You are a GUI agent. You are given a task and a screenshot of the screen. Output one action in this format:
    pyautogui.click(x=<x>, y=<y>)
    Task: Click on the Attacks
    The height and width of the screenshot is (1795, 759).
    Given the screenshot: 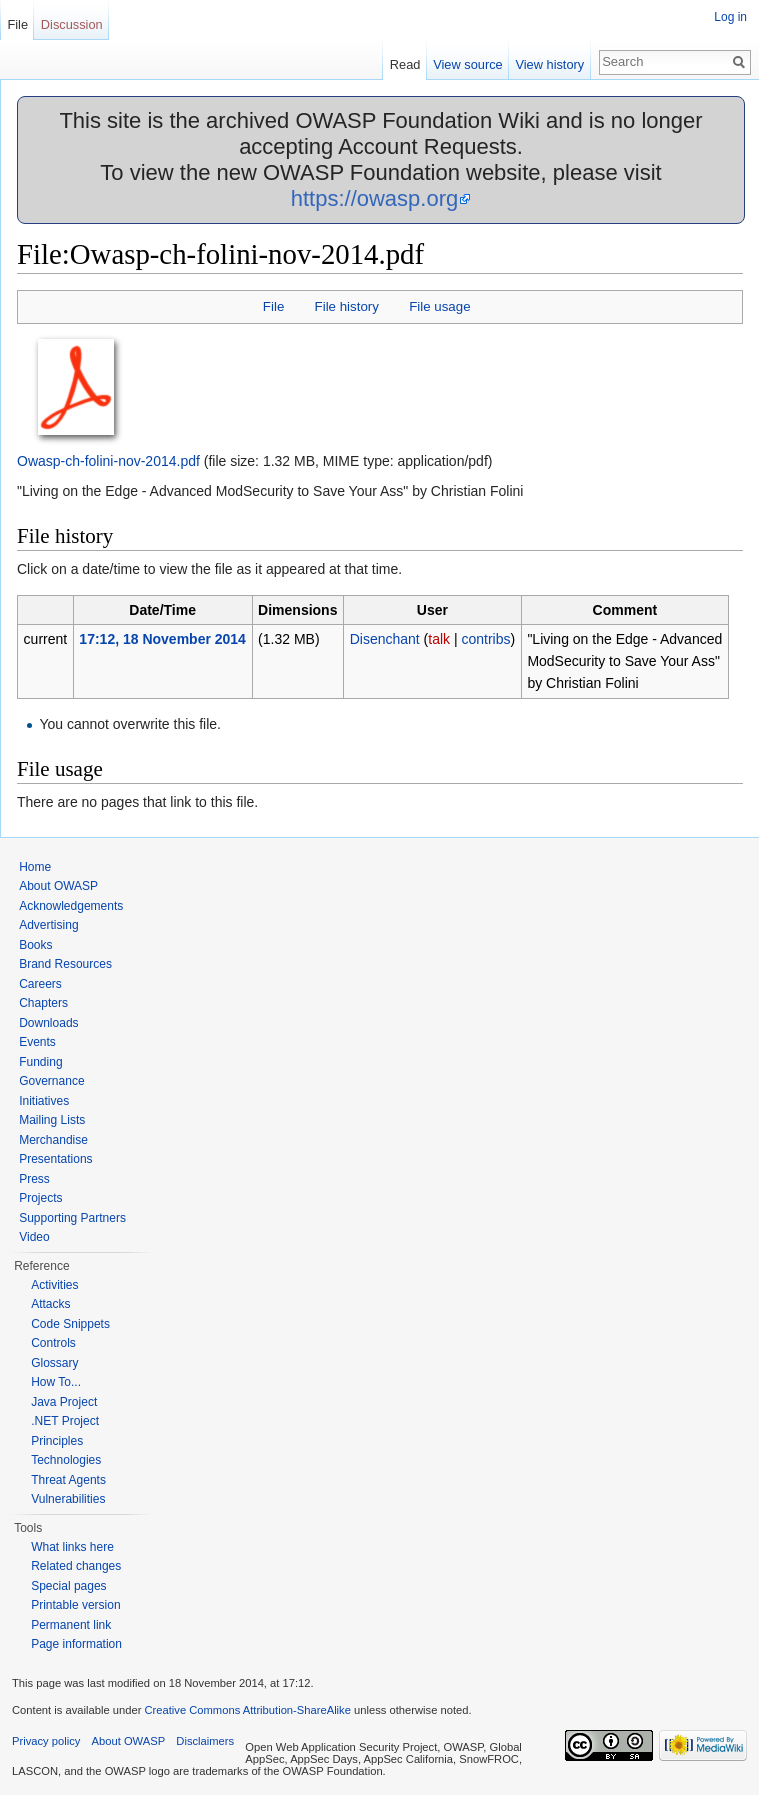 What is the action you would take?
    pyautogui.click(x=50, y=1304)
    